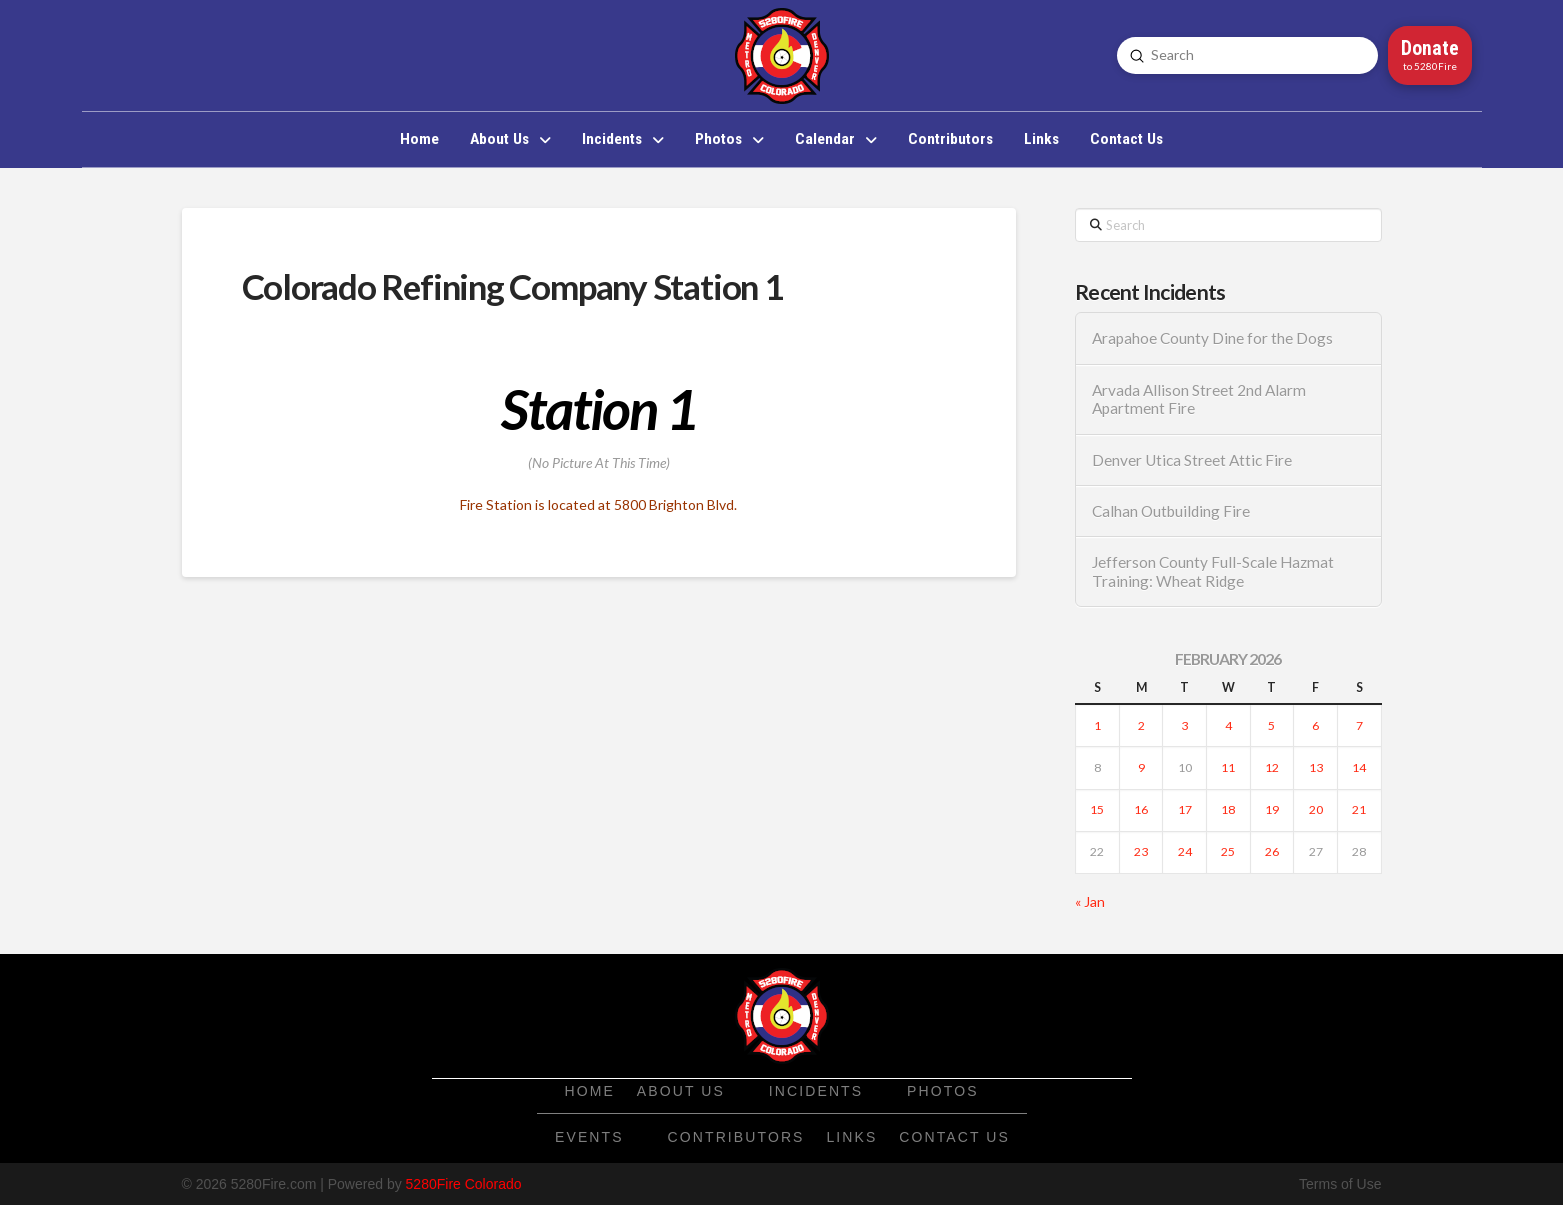 This screenshot has height=1205, width=1563. I want to click on 21 [Posts published on February 21, 2026], so click(1359, 809).